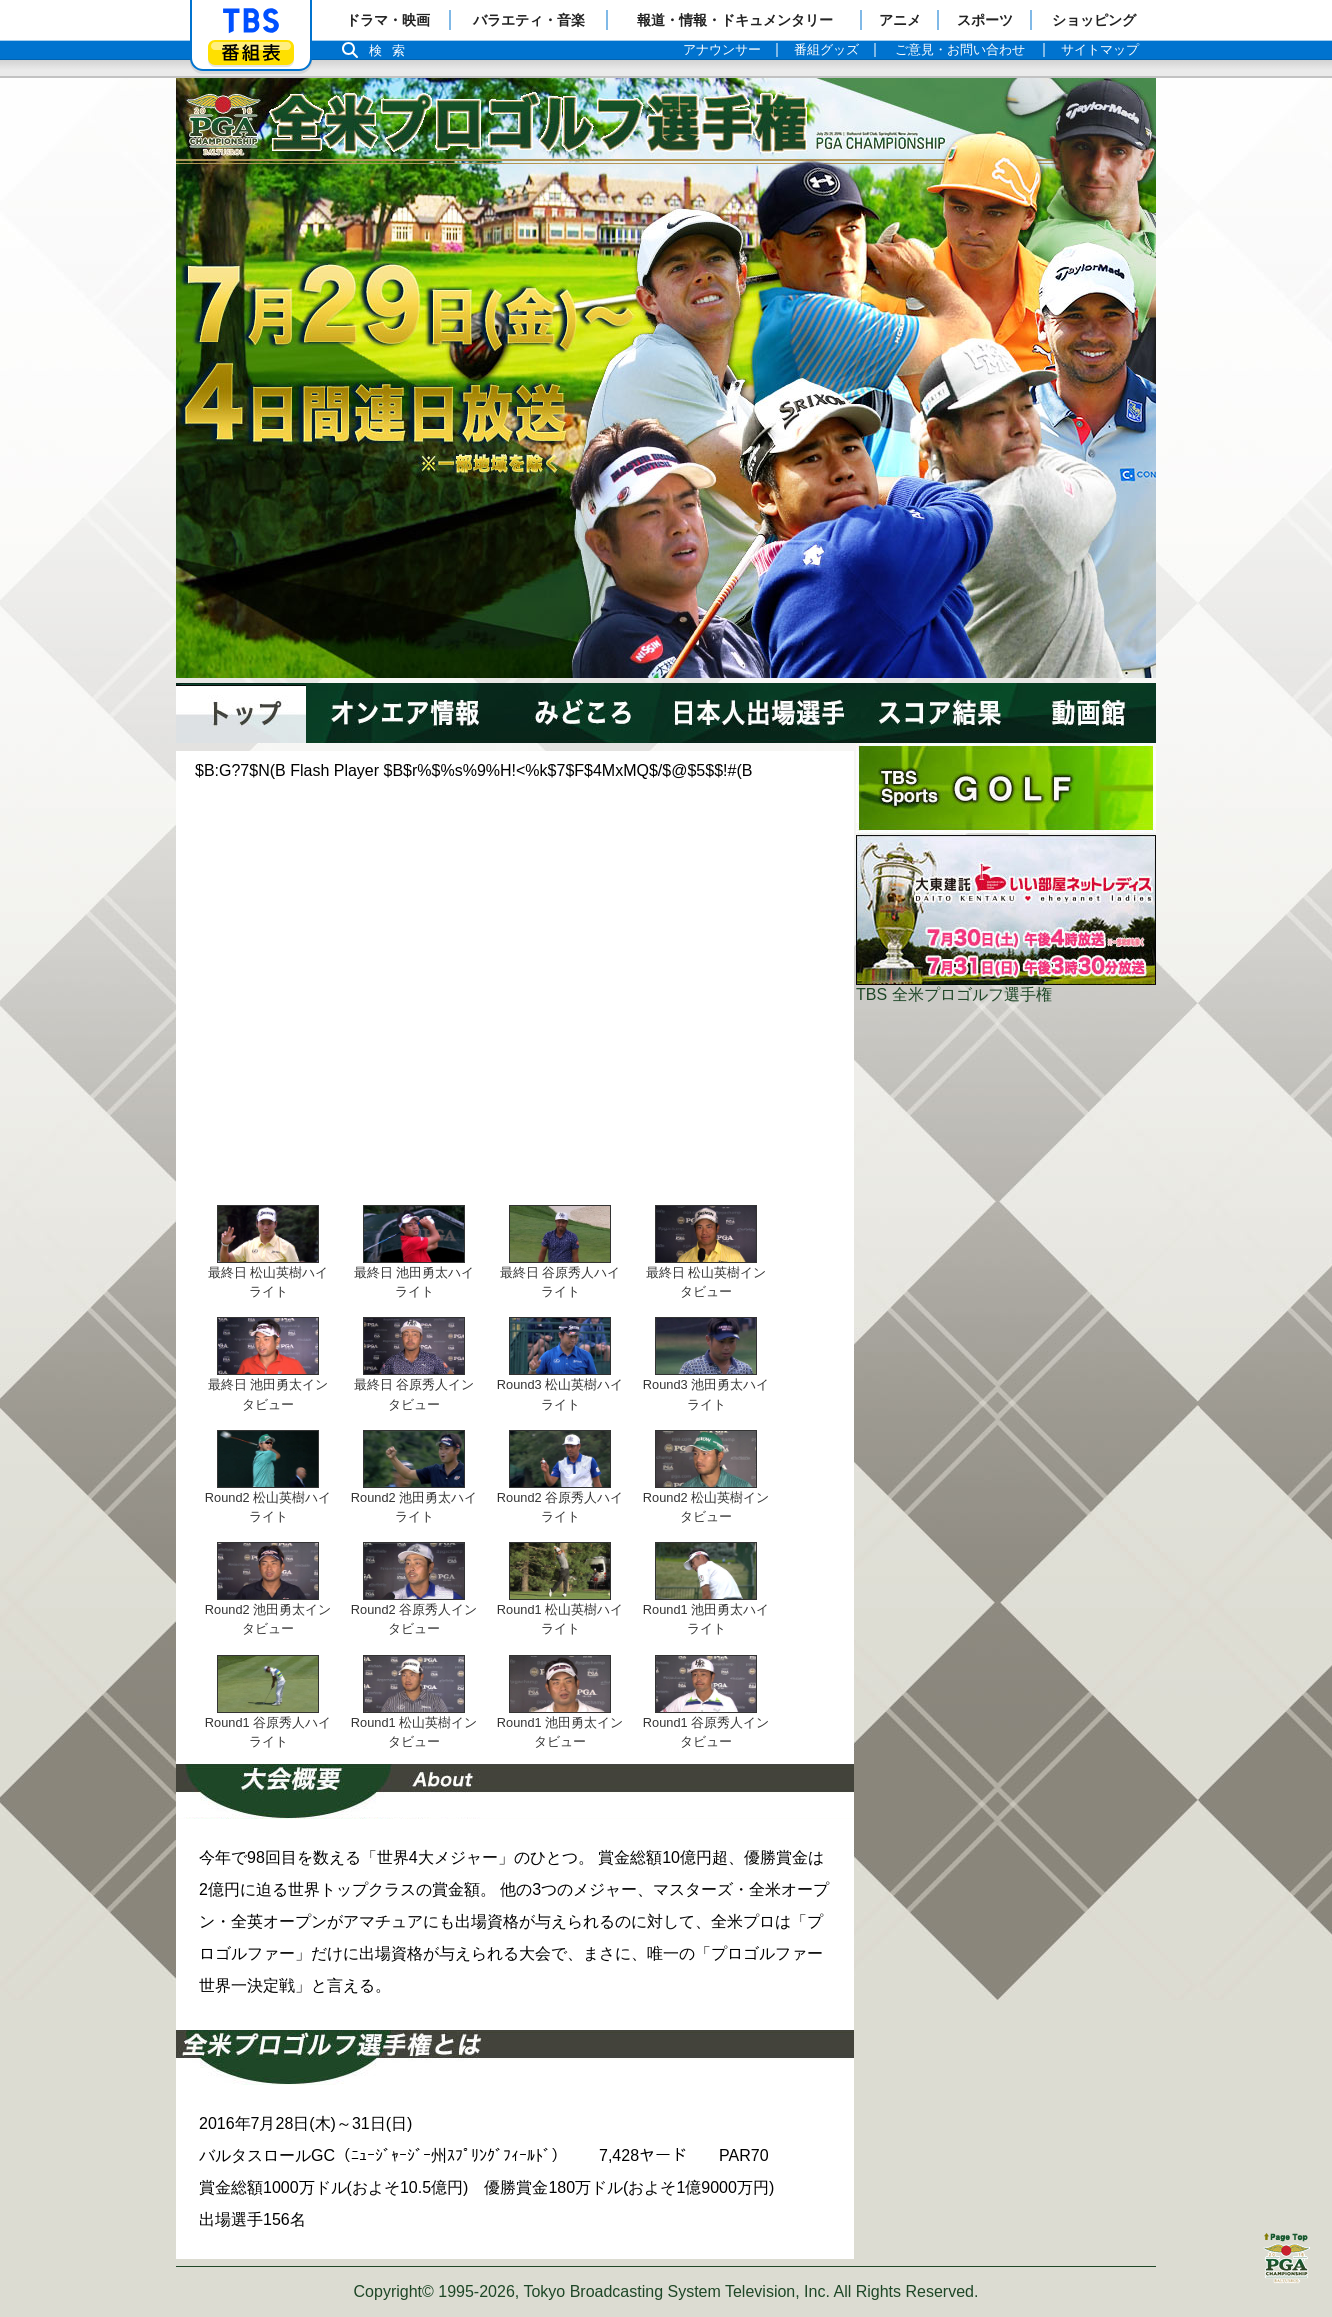 The height and width of the screenshot is (2317, 1332). What do you see at coordinates (394, 2291) in the screenshot?
I see `Copyright©` at bounding box center [394, 2291].